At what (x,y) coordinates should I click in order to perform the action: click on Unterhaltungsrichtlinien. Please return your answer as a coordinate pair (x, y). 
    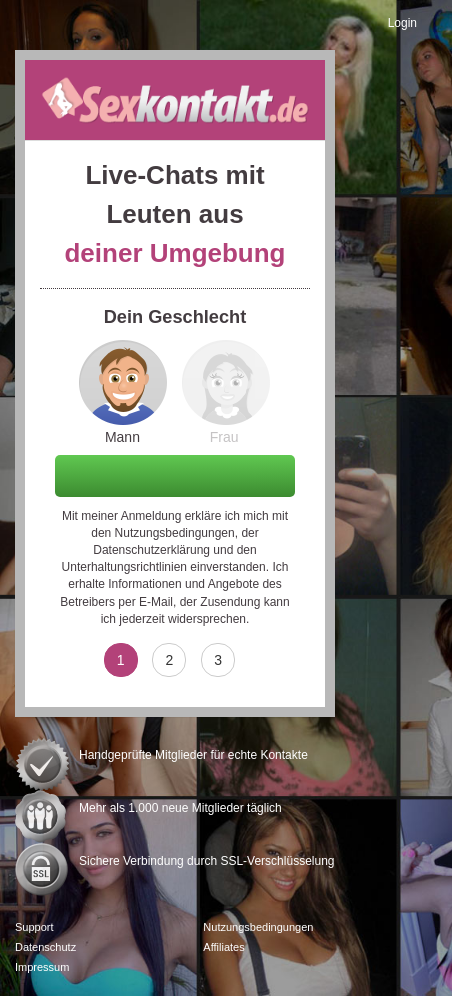
    Looking at the image, I should click on (124, 567).